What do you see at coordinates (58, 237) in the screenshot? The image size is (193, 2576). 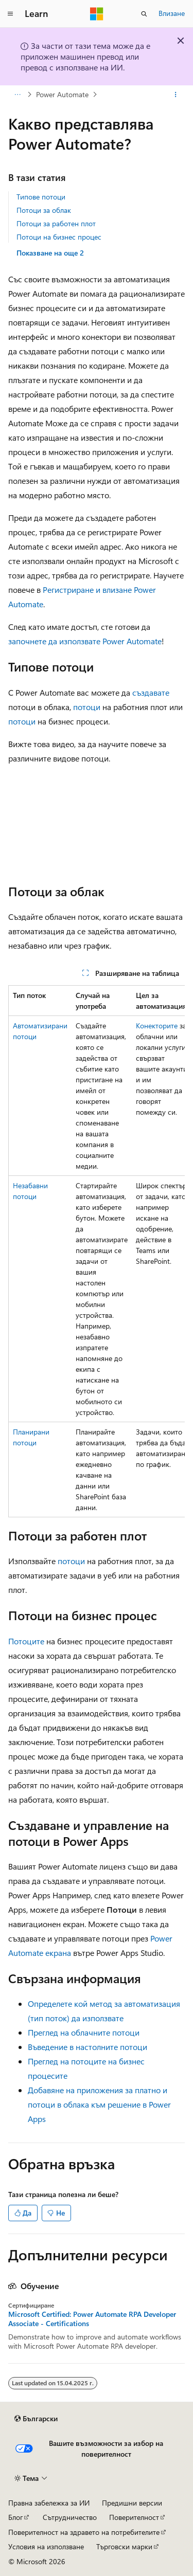 I see `Потоци на бизнес процес` at bounding box center [58, 237].